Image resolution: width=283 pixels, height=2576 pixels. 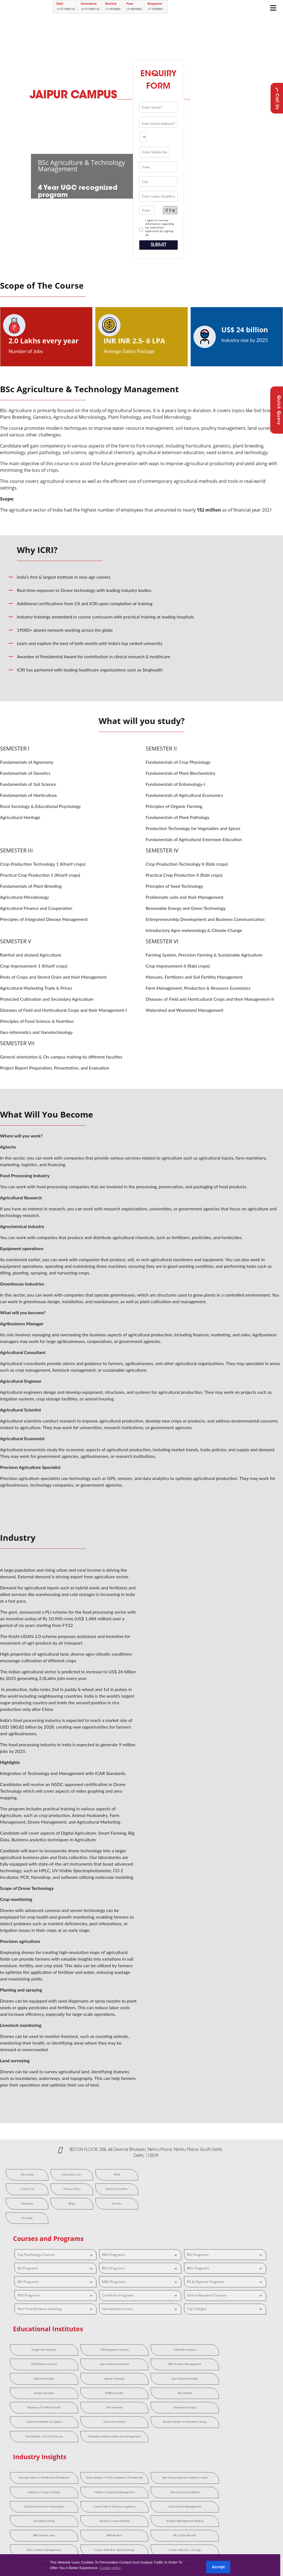 What do you see at coordinates (194, 2474) in the screenshot?
I see `Cliniminds` at bounding box center [194, 2474].